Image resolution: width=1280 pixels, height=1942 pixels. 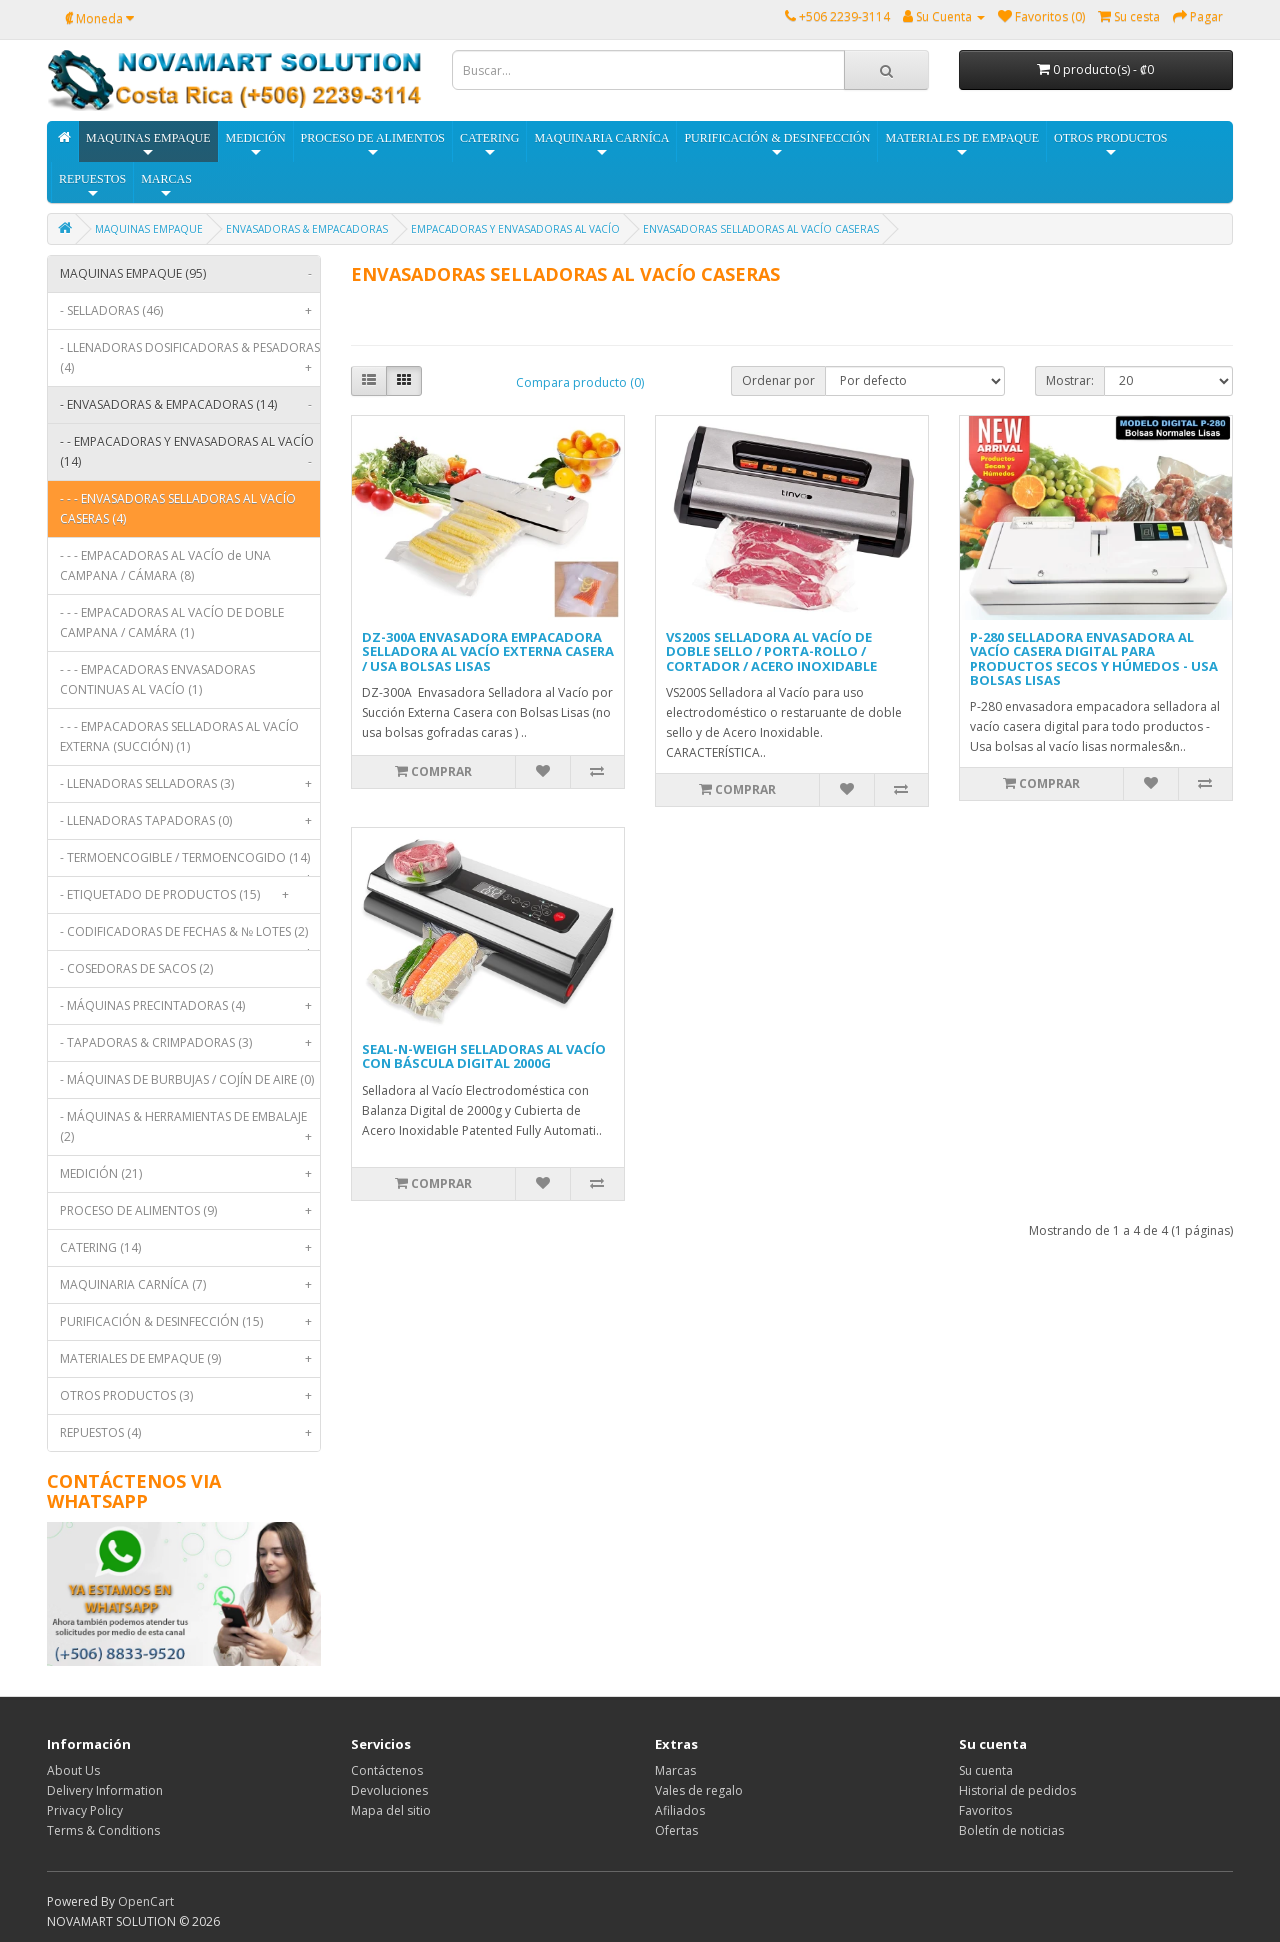 What do you see at coordinates (985, 1810) in the screenshot?
I see `Favoritos` at bounding box center [985, 1810].